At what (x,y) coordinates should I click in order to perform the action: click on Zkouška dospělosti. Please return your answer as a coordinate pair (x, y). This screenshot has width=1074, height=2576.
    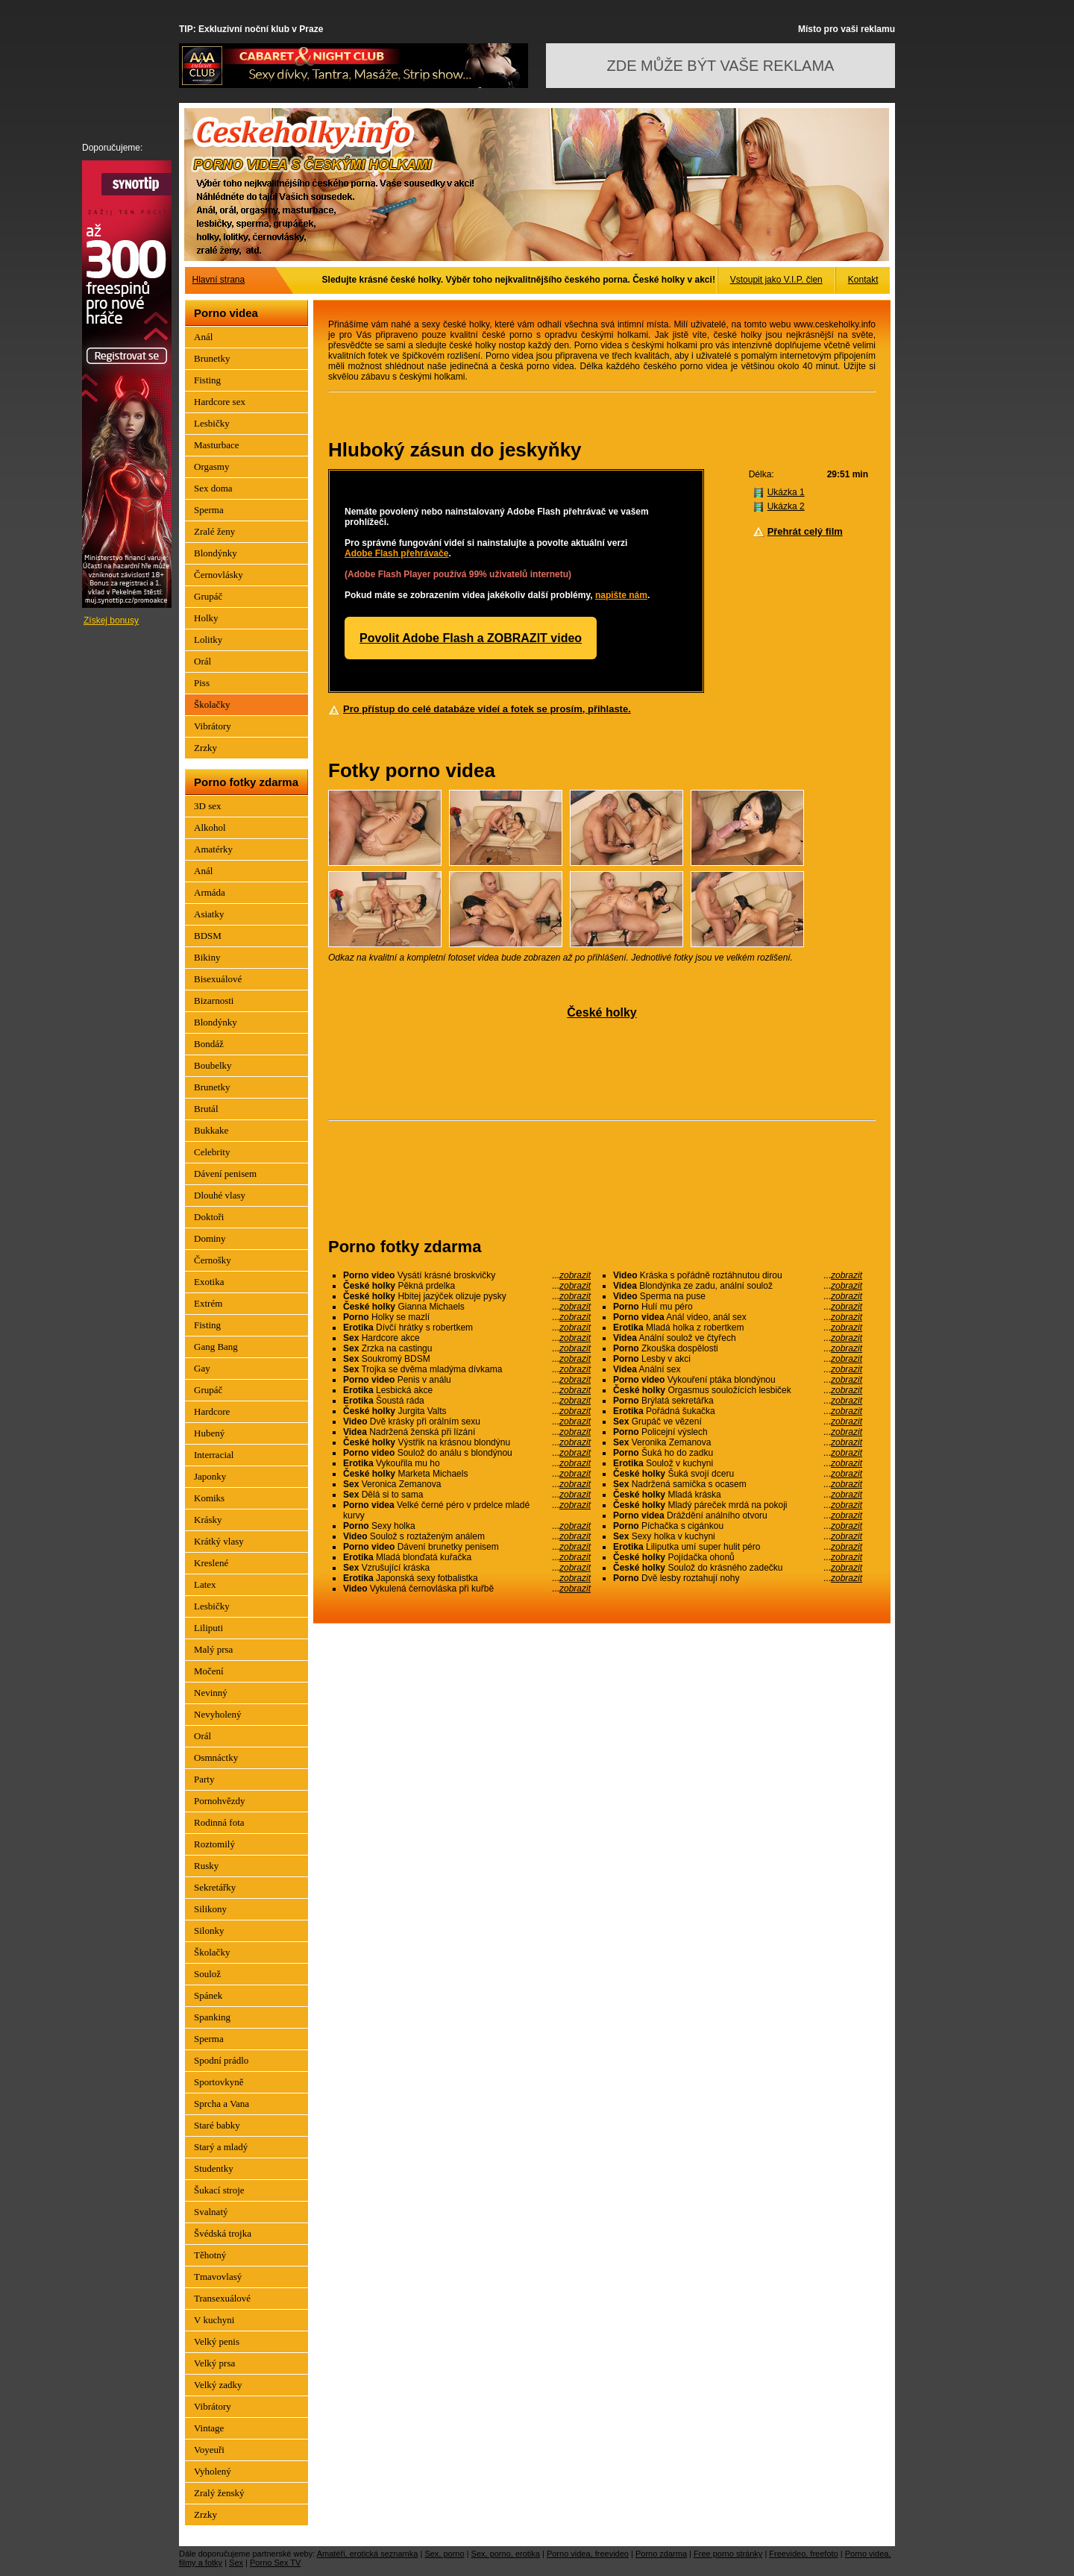
    Looking at the image, I should click on (737, 1348).